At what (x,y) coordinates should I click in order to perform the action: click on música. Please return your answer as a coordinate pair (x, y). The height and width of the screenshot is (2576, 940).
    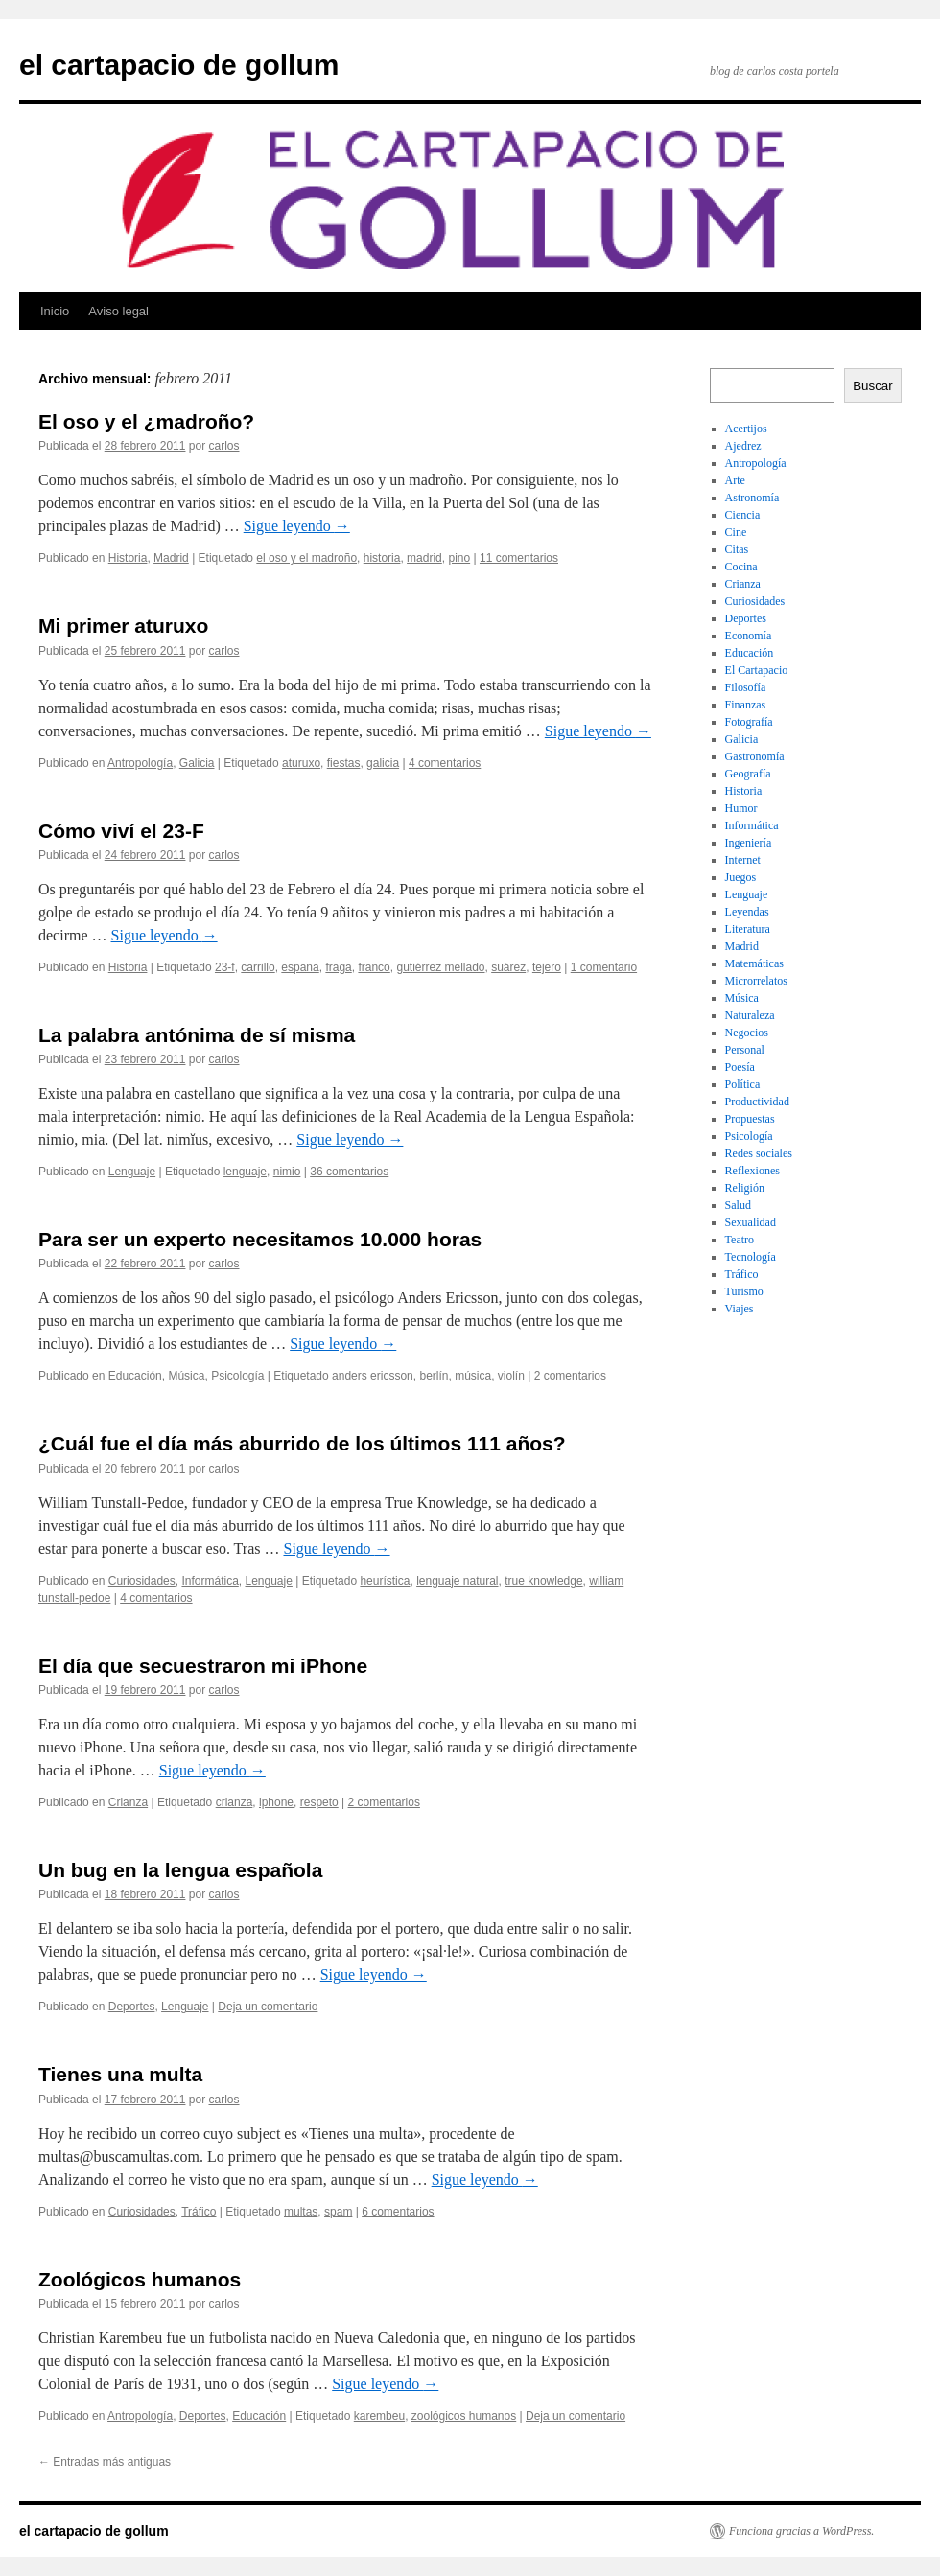
    Looking at the image, I should click on (473, 1375).